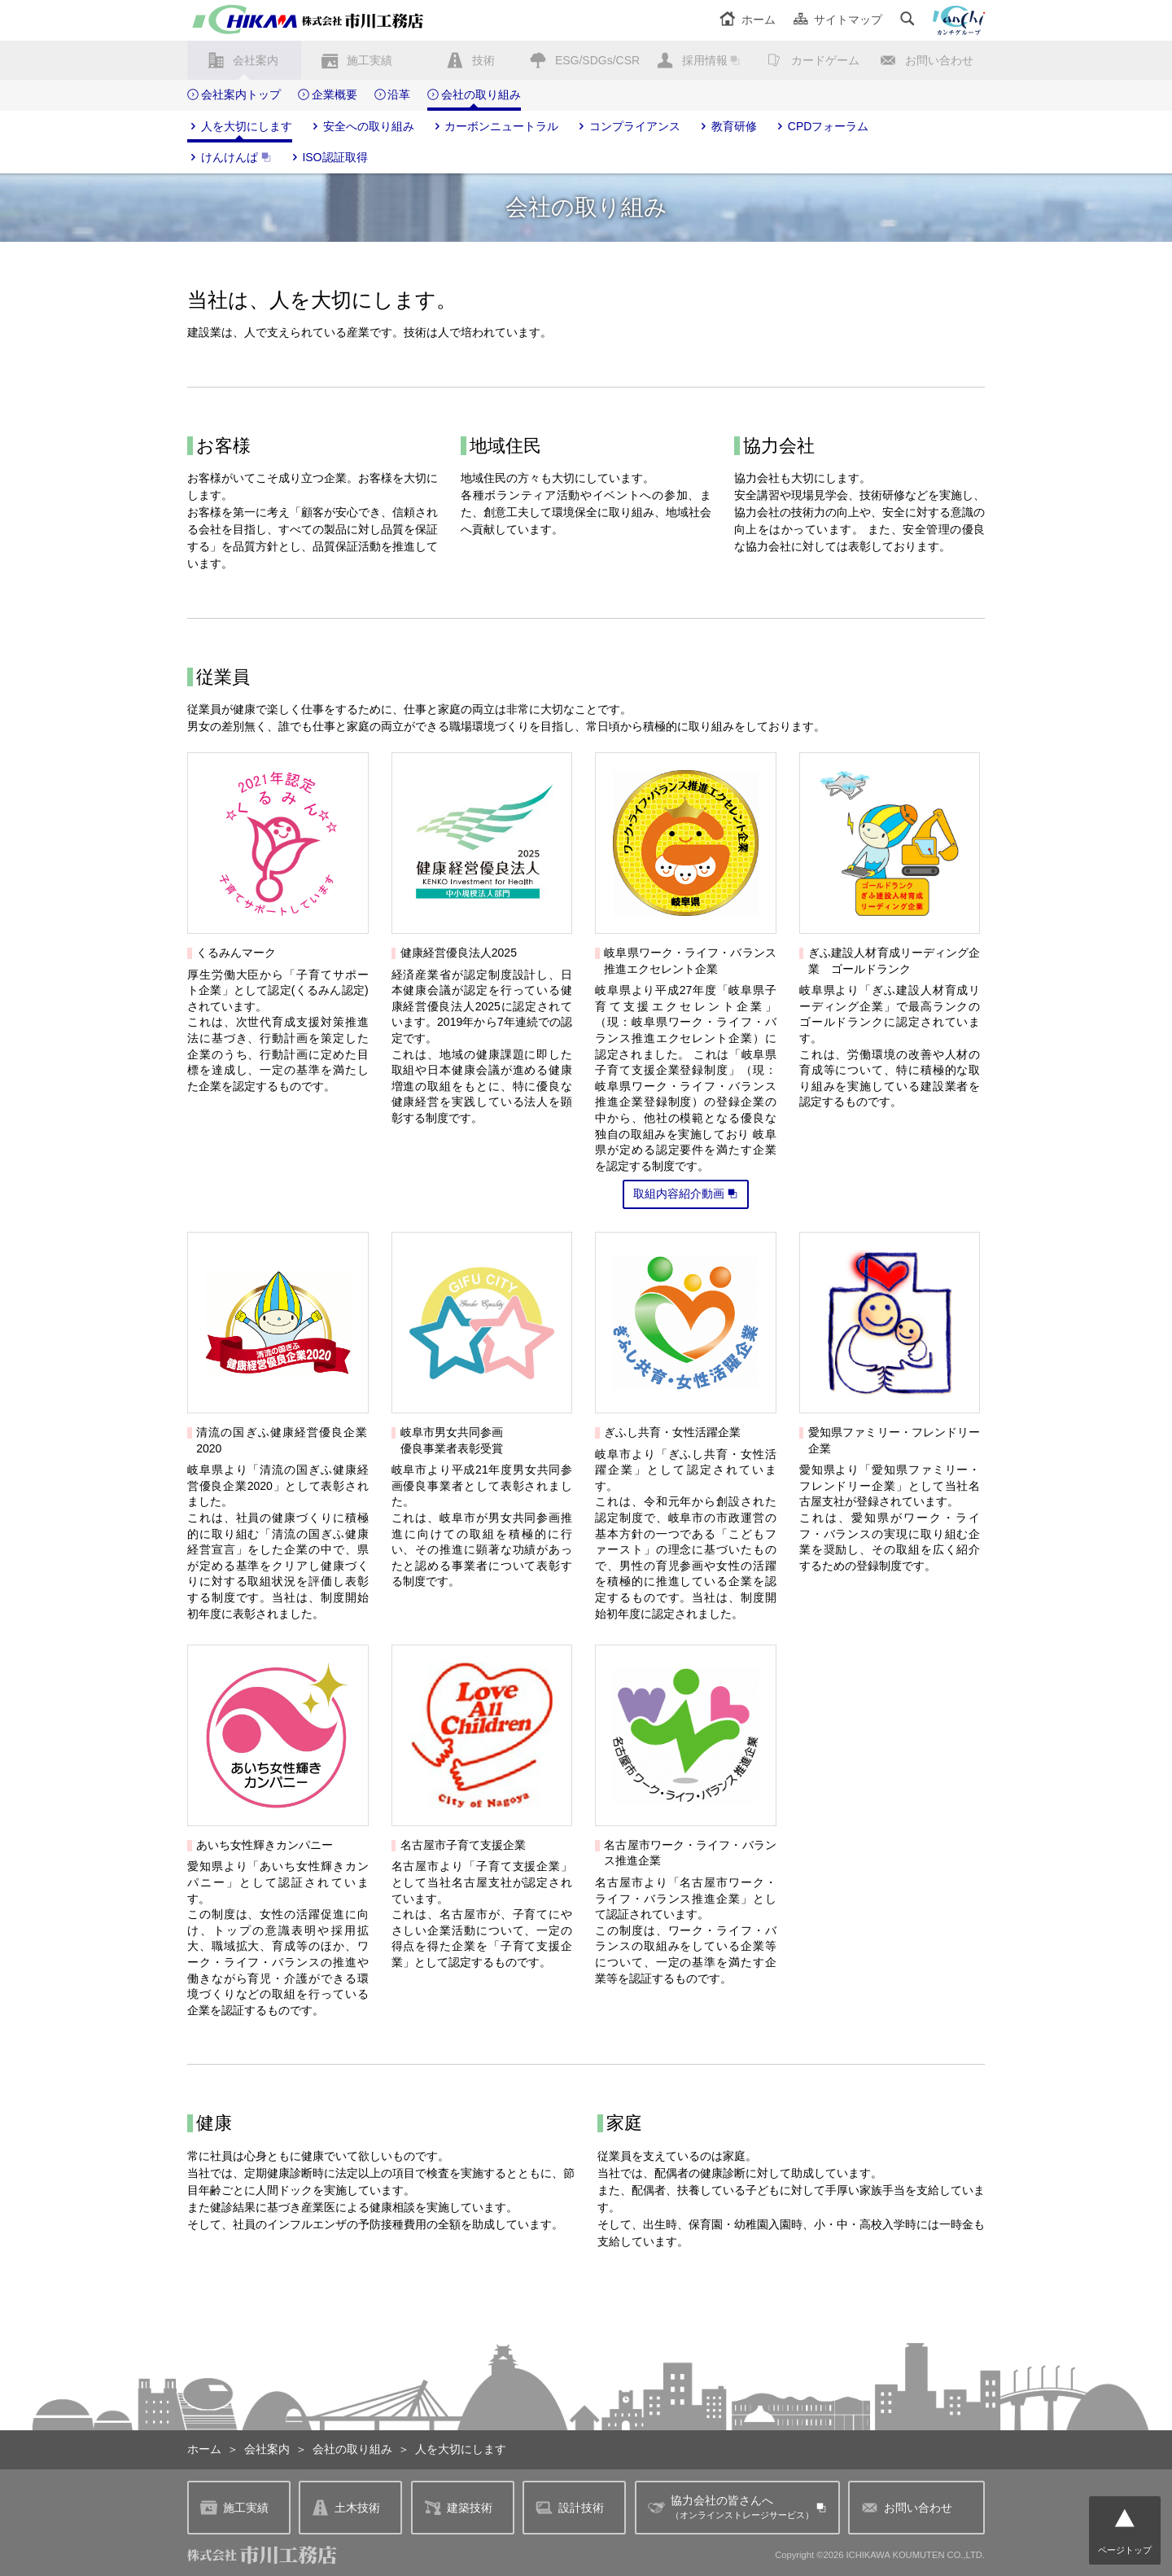  I want to click on 人を大切にします, so click(239, 127).